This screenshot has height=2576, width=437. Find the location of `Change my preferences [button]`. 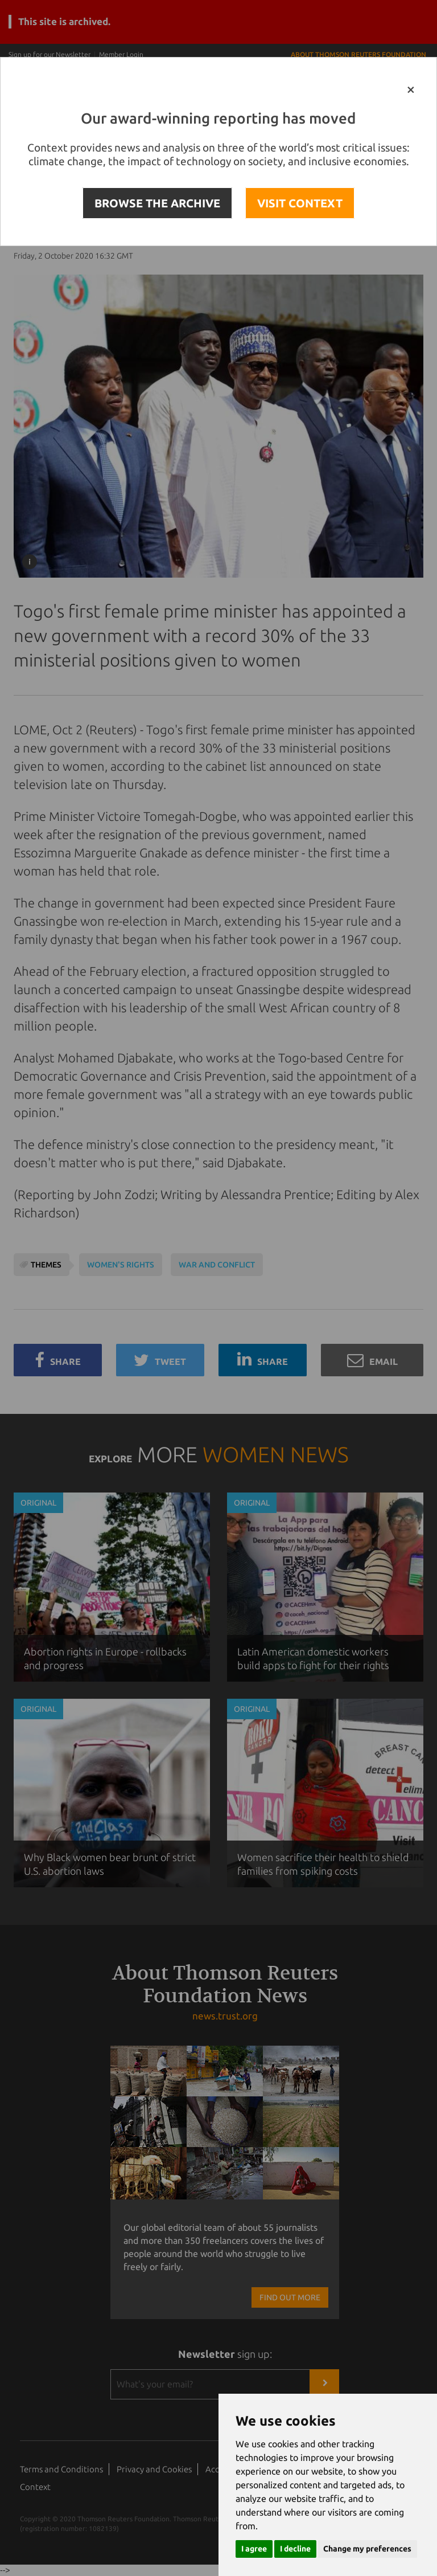

Change my preferences [button] is located at coordinates (367, 2548).